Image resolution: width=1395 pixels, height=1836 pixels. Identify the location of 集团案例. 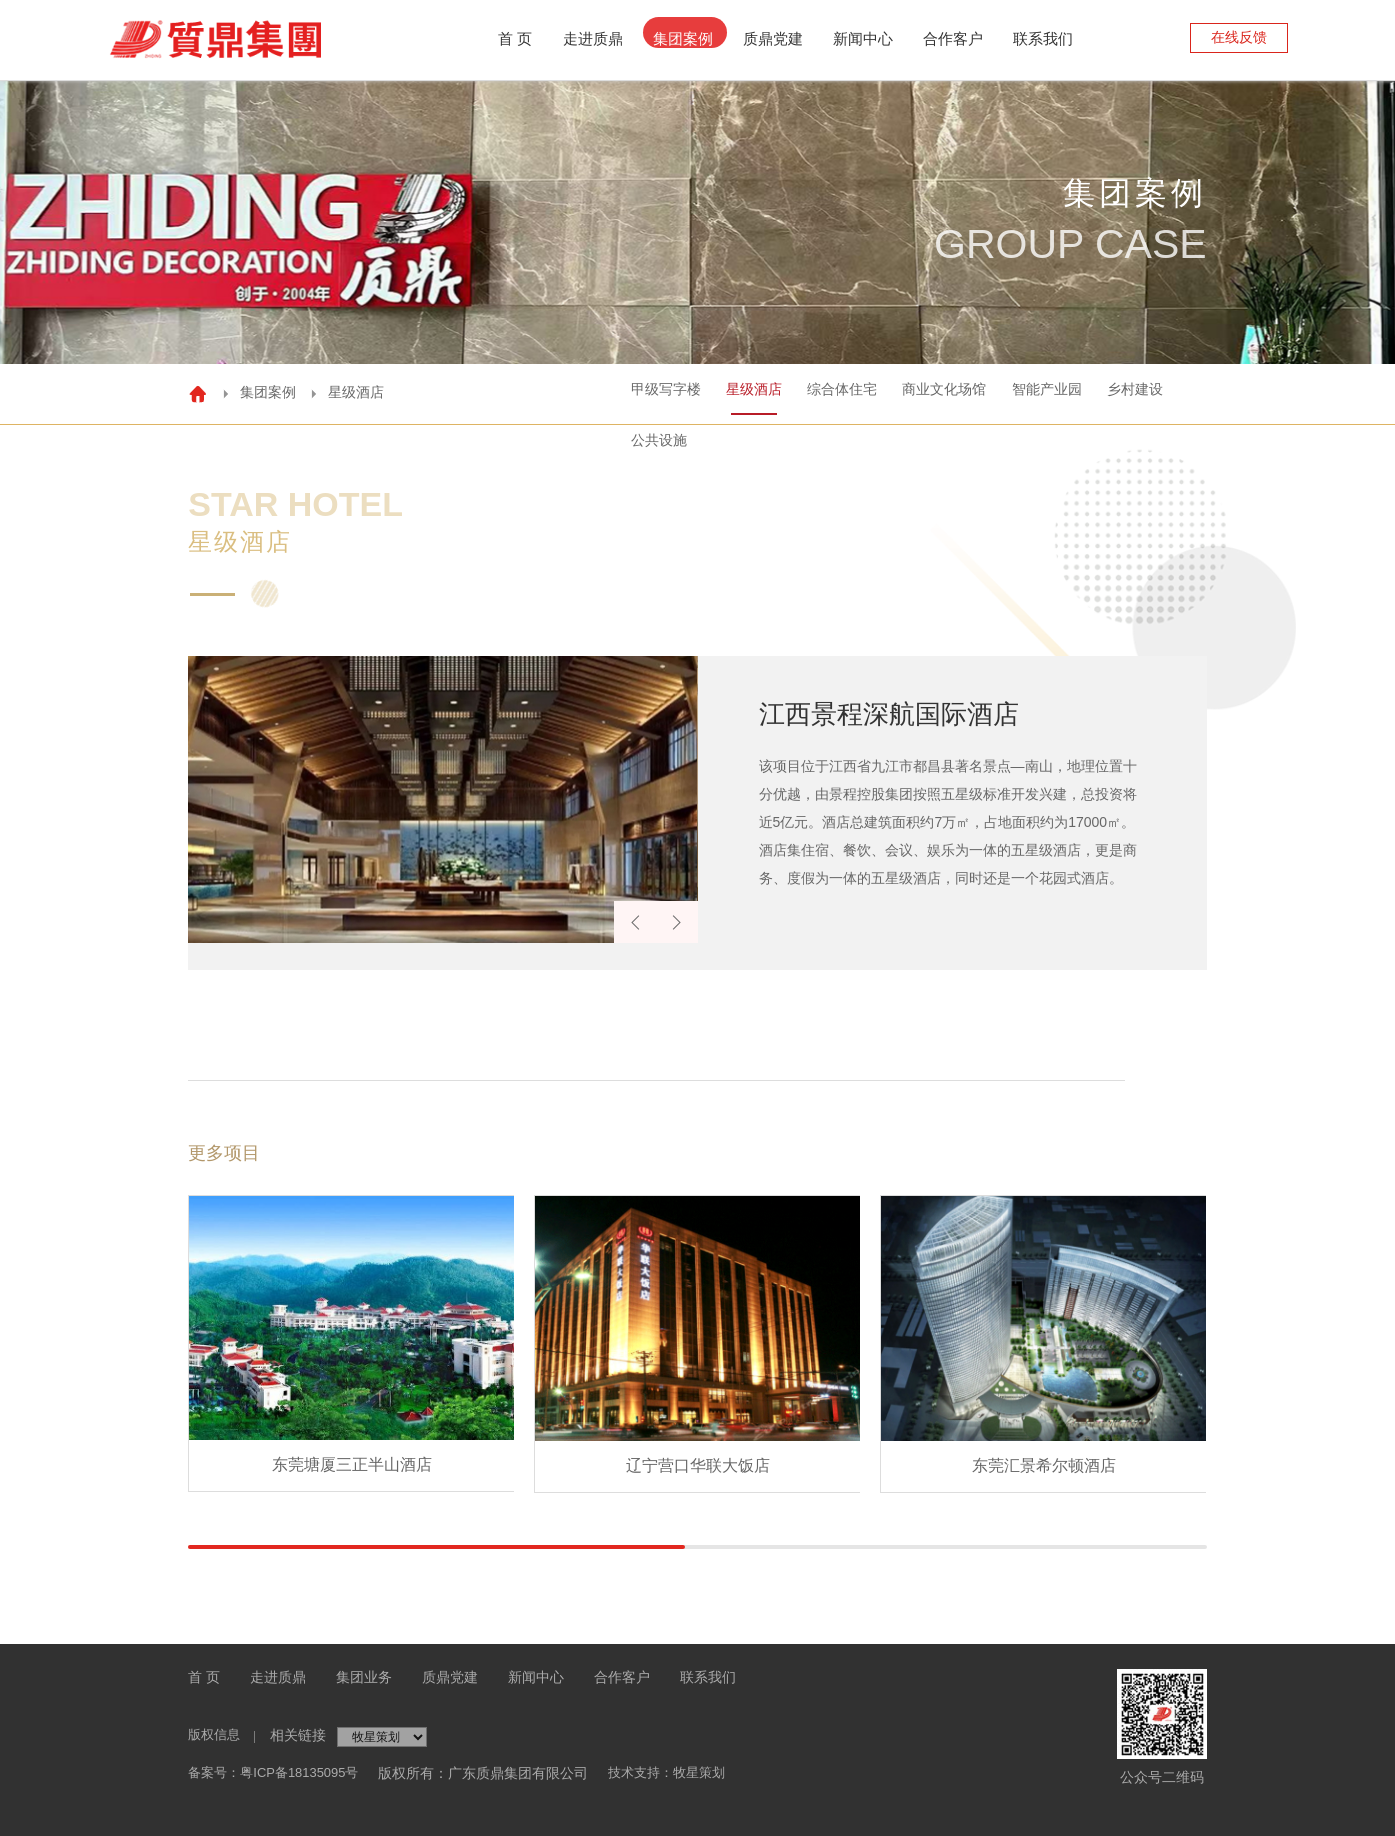
(683, 38).